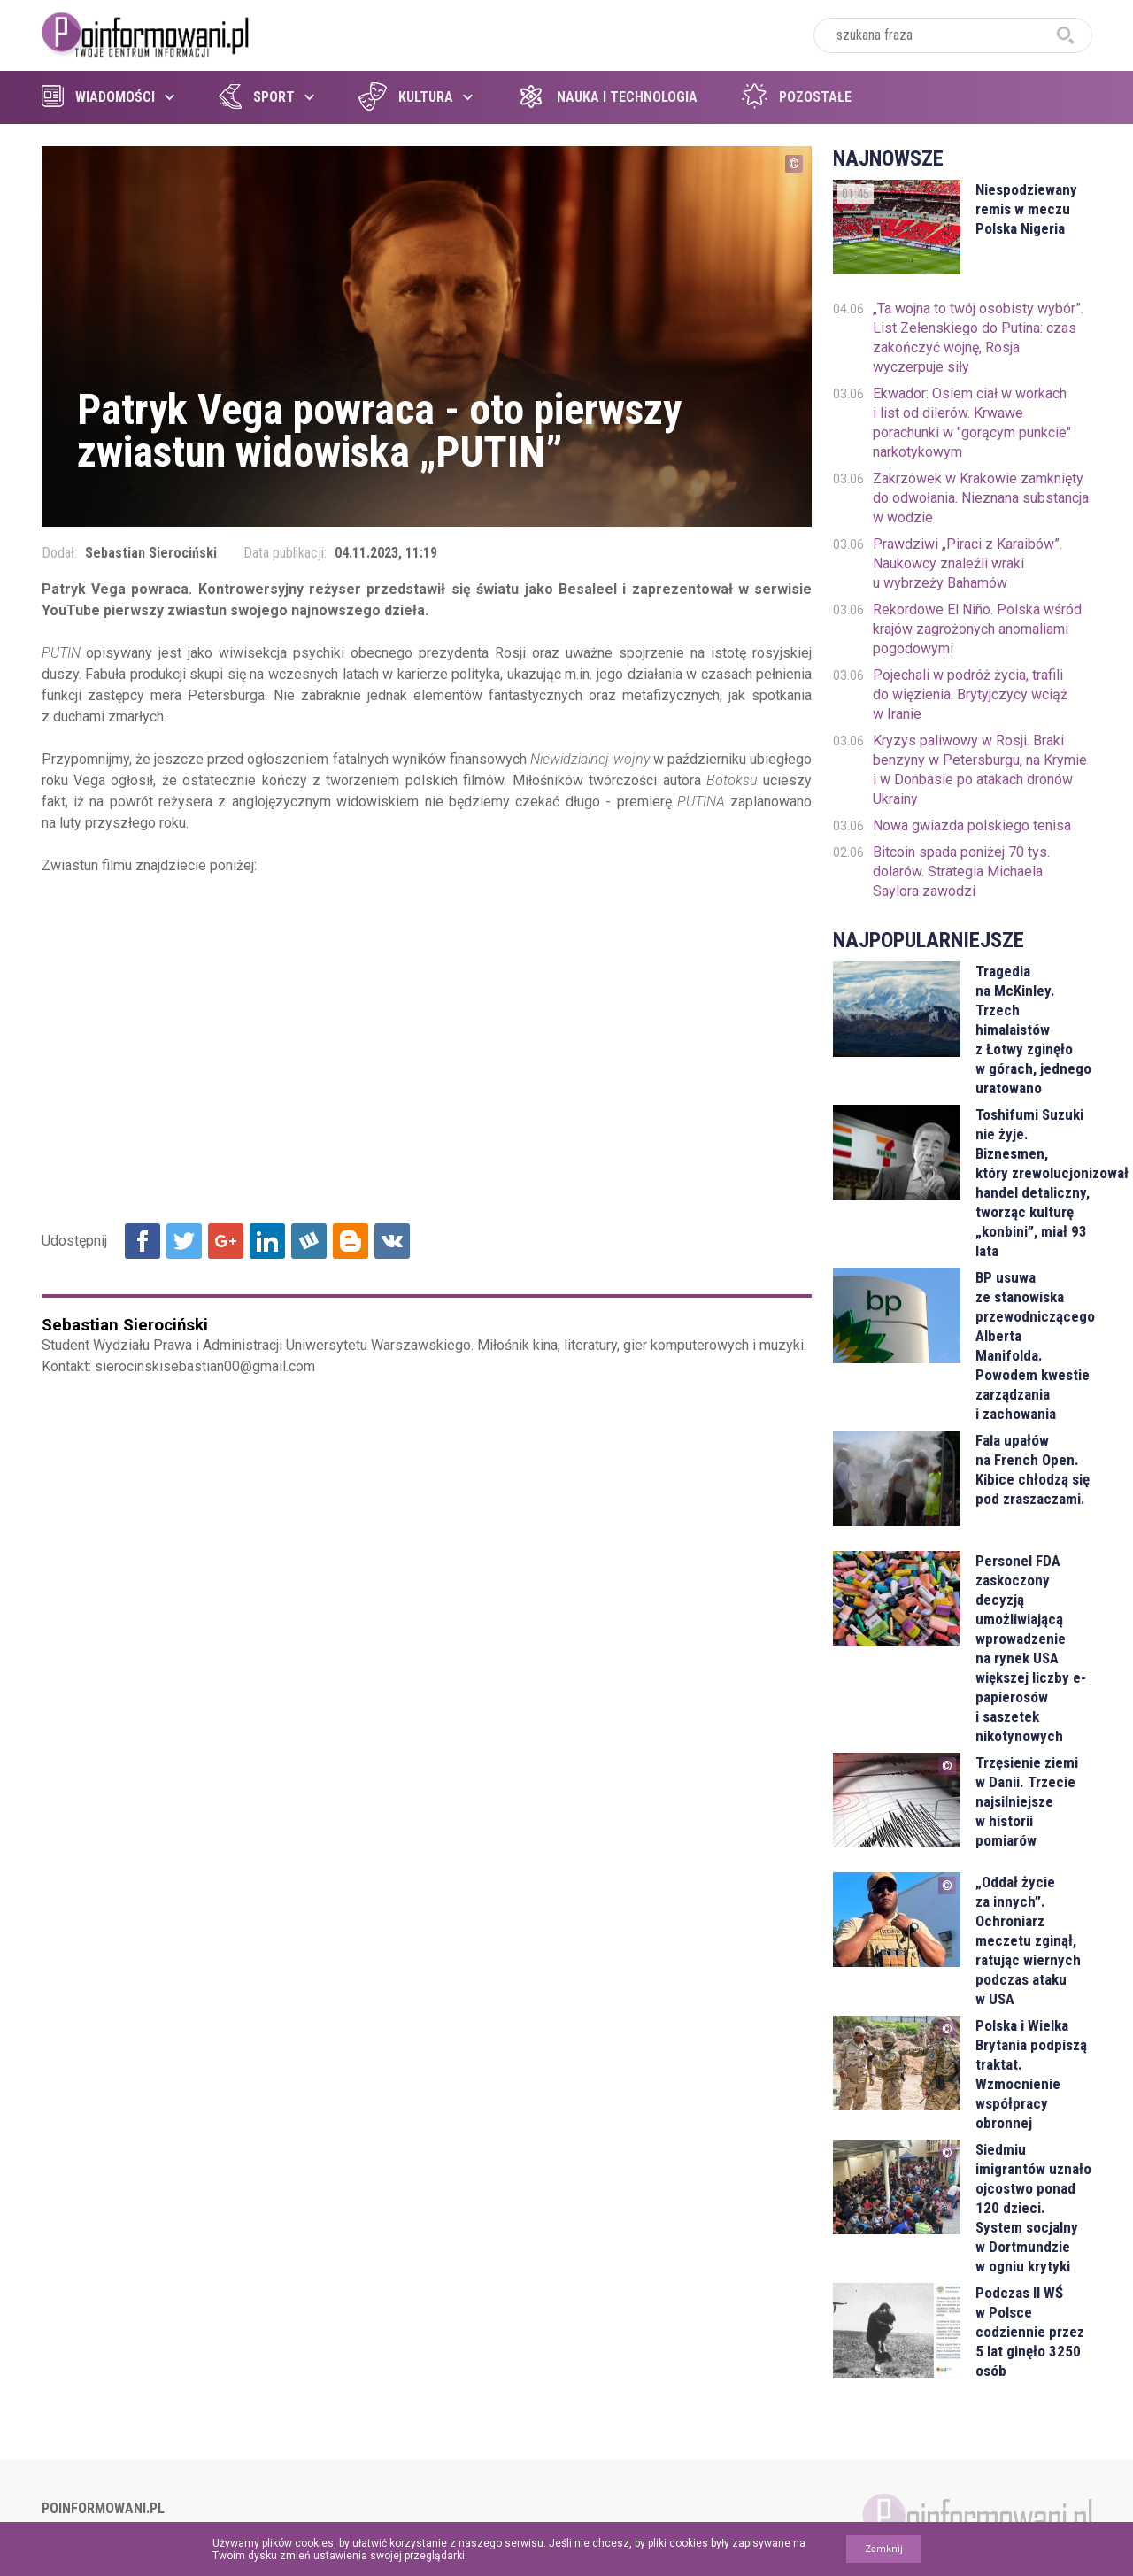 This screenshot has height=2576, width=1133. I want to click on Ekwador: Osiem ciał w workach i list od dilerów. Krwawe porachunki w "gorącym punkcie" narkotykowym, so click(972, 422).